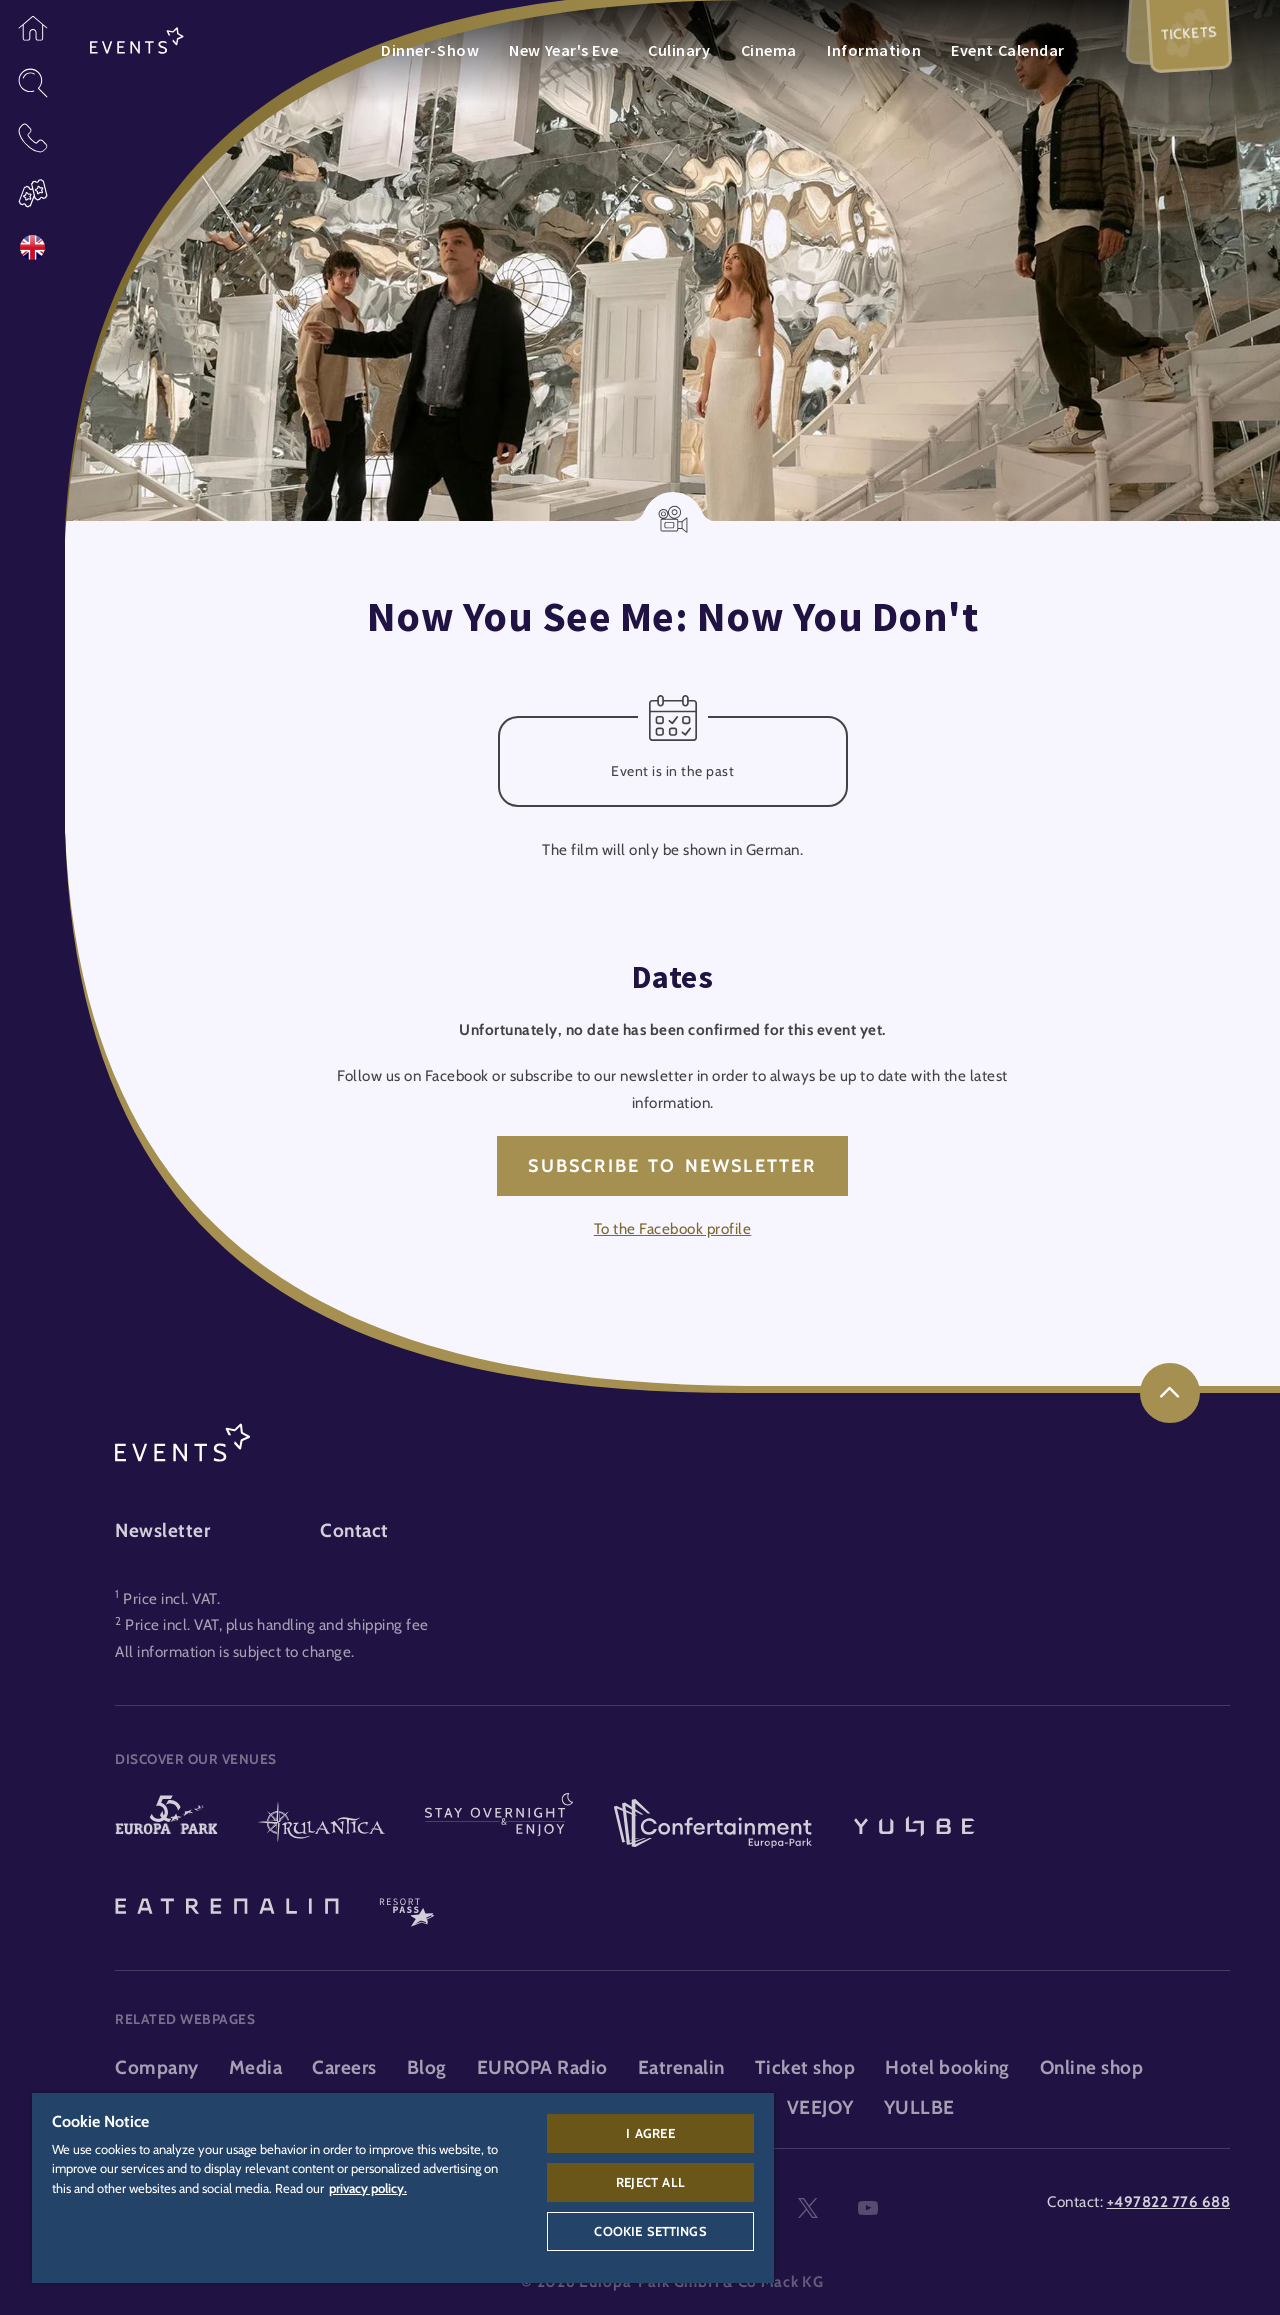  What do you see at coordinates (805, 2067) in the screenshot?
I see `Ticket shop` at bounding box center [805, 2067].